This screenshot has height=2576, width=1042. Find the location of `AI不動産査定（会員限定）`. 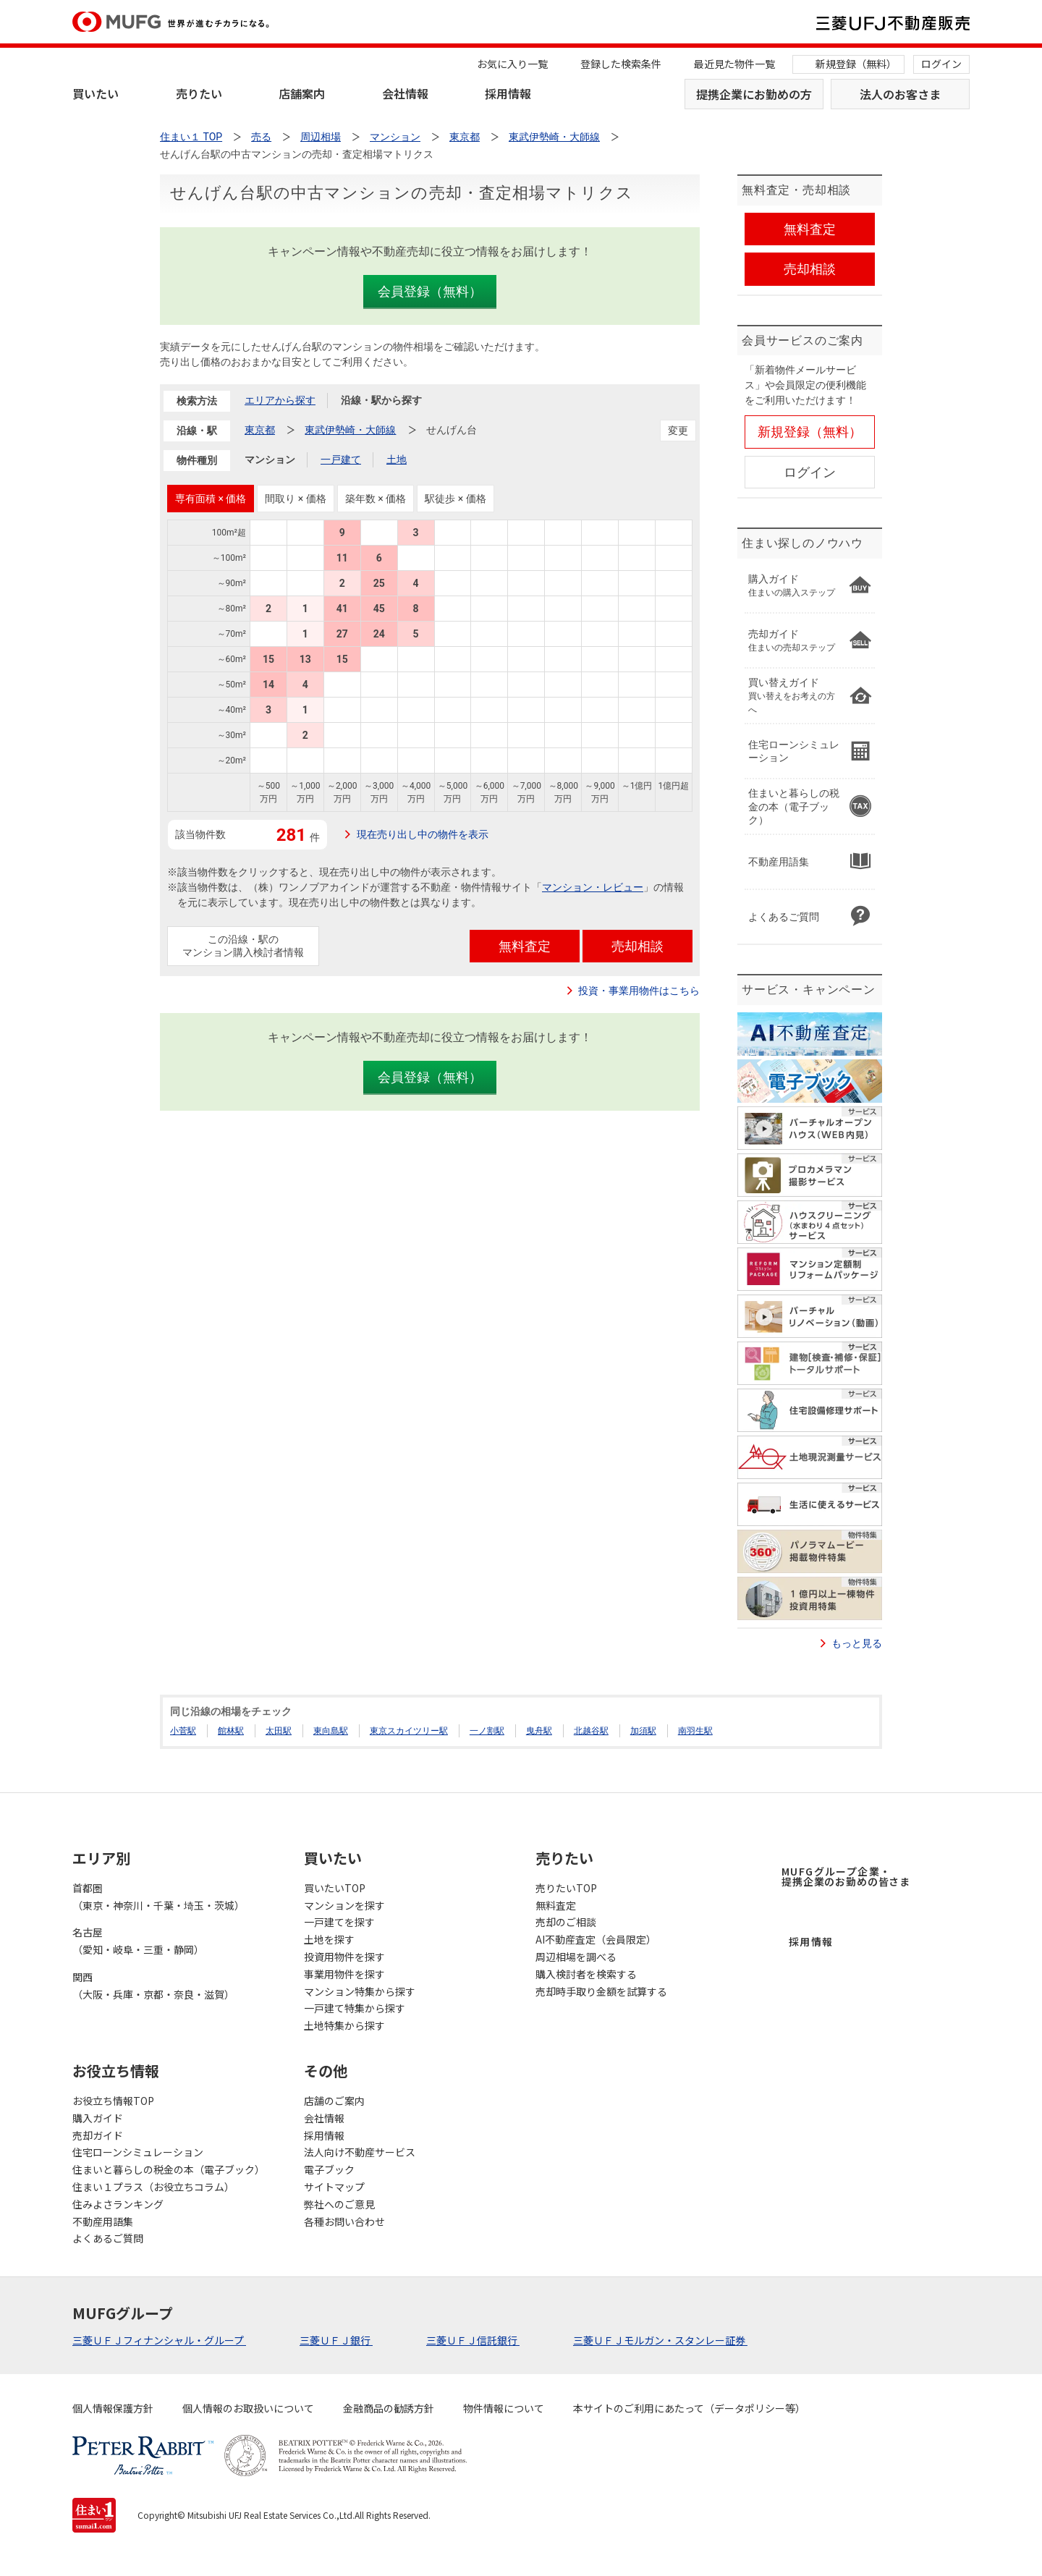

AI不動産査定（会員限定） is located at coordinates (595, 1939).